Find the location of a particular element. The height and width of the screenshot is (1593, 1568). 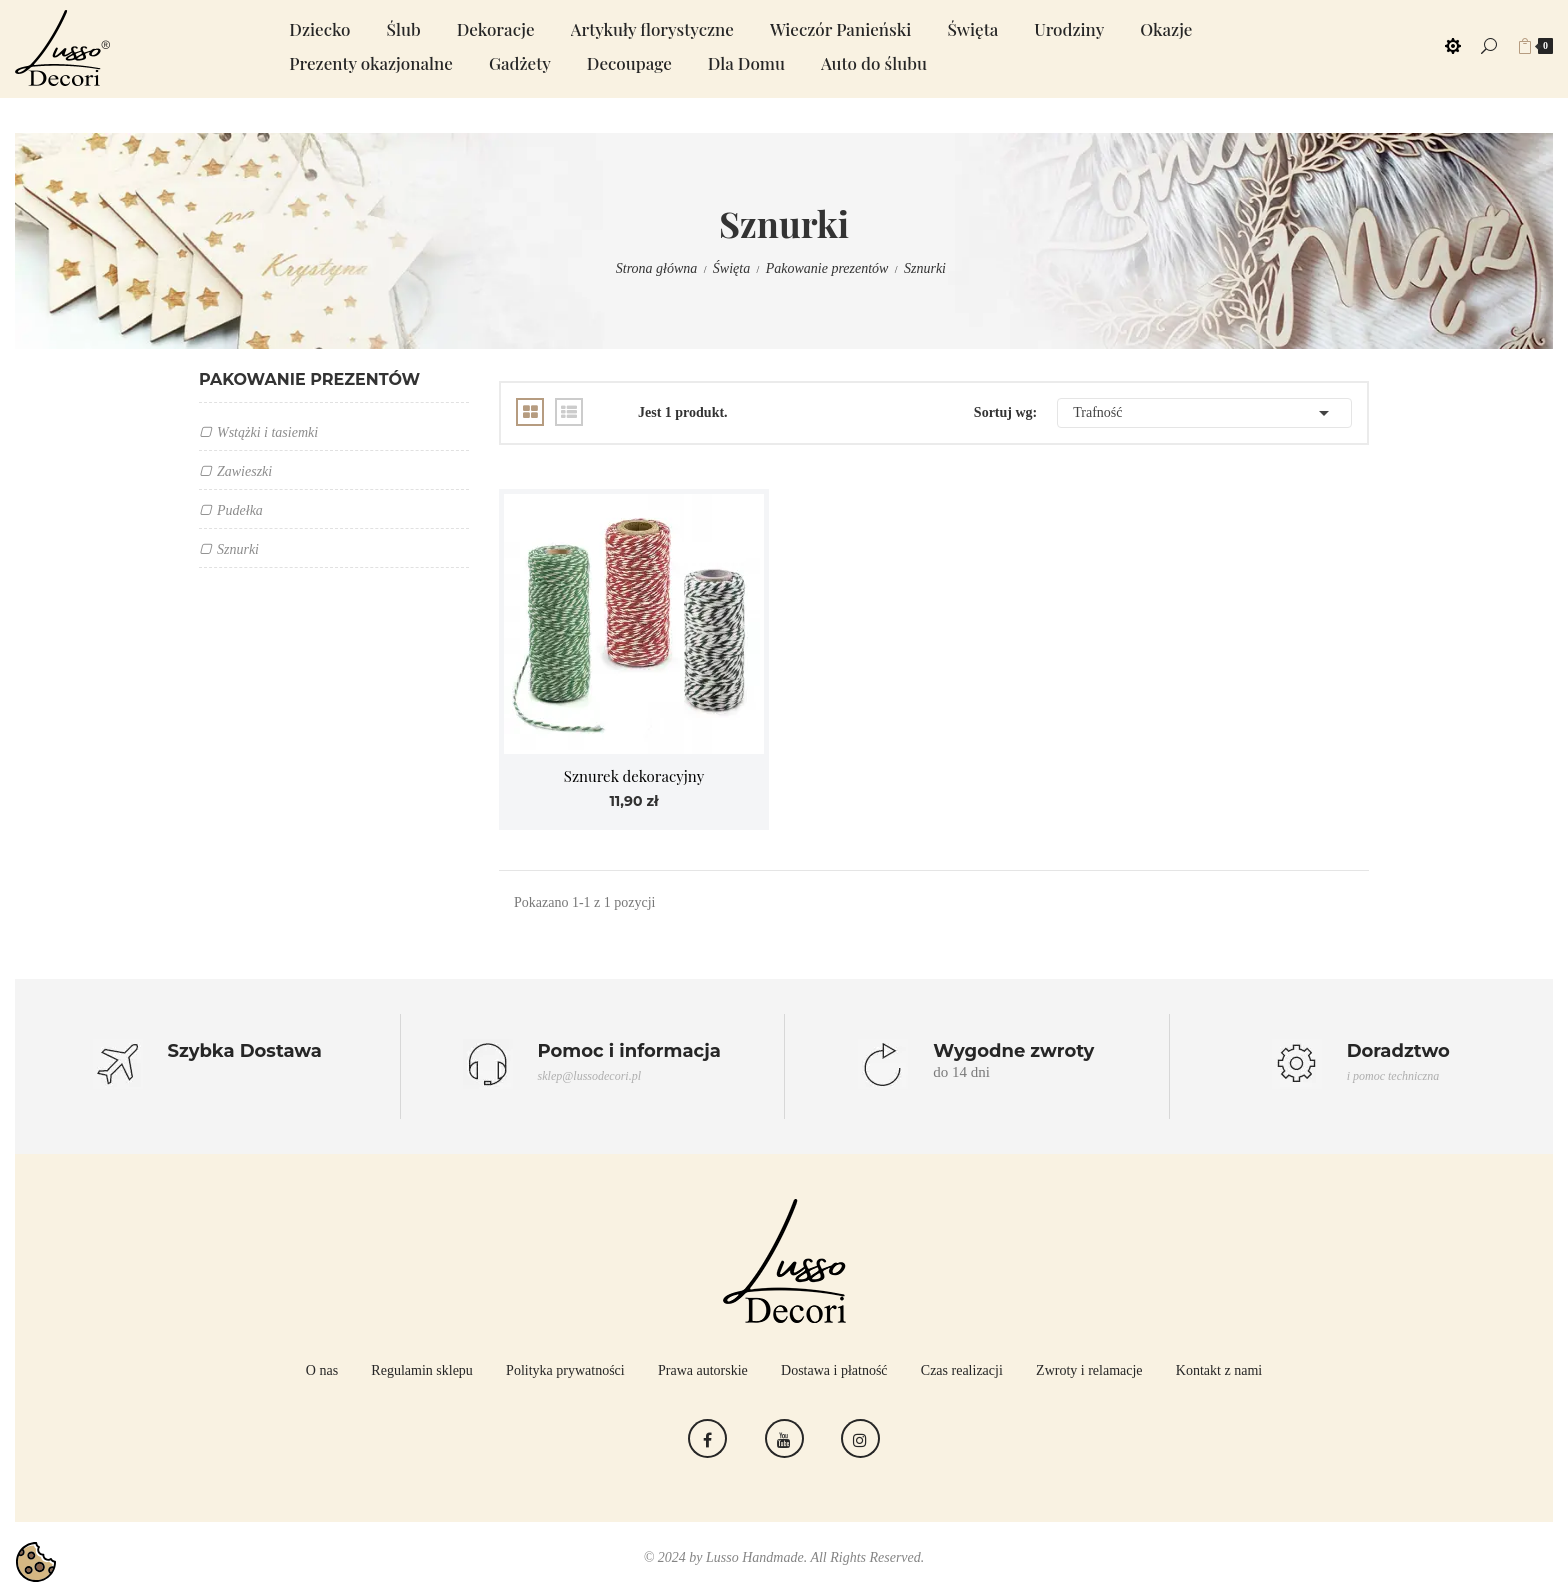

YouTube is located at coordinates (784, 1438).